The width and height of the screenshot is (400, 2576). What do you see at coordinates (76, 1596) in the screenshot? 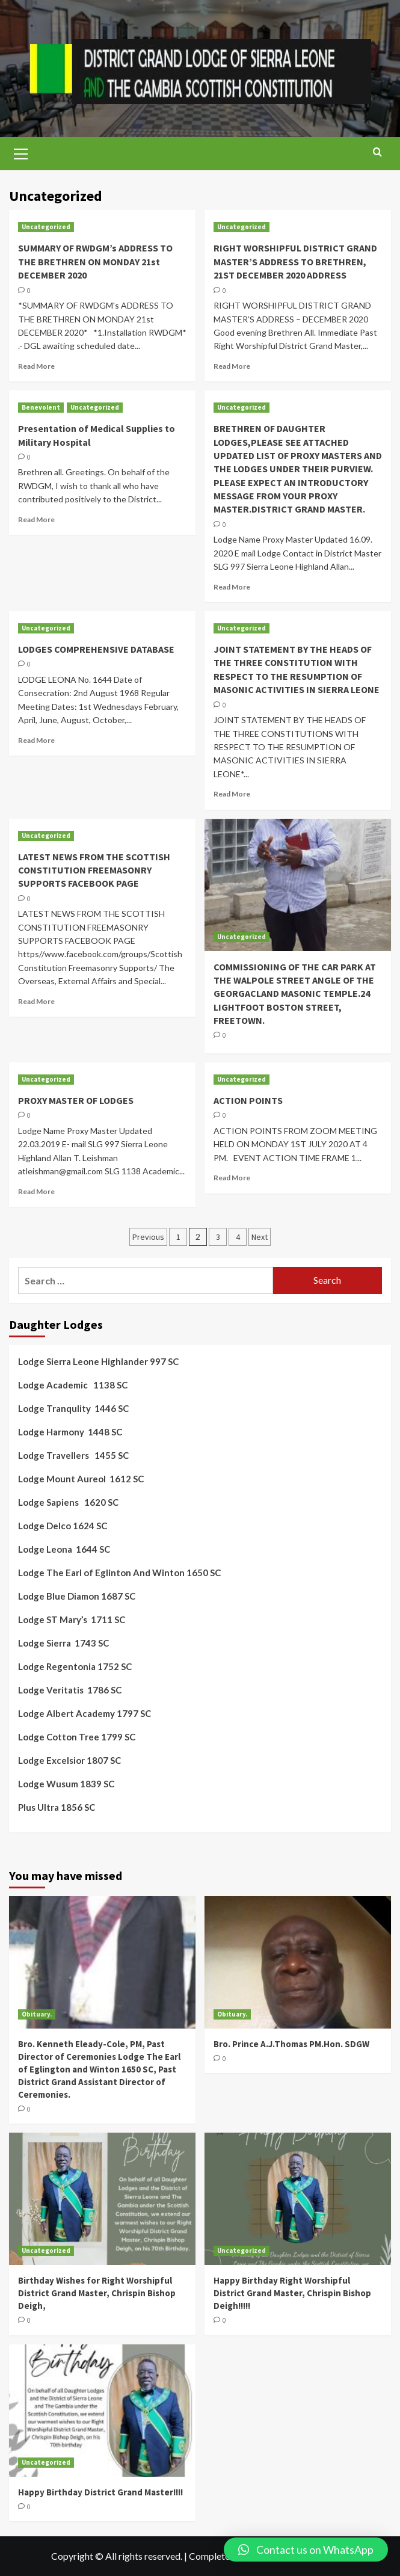
I see `Lodge Blue Diamon 1687 SC` at bounding box center [76, 1596].